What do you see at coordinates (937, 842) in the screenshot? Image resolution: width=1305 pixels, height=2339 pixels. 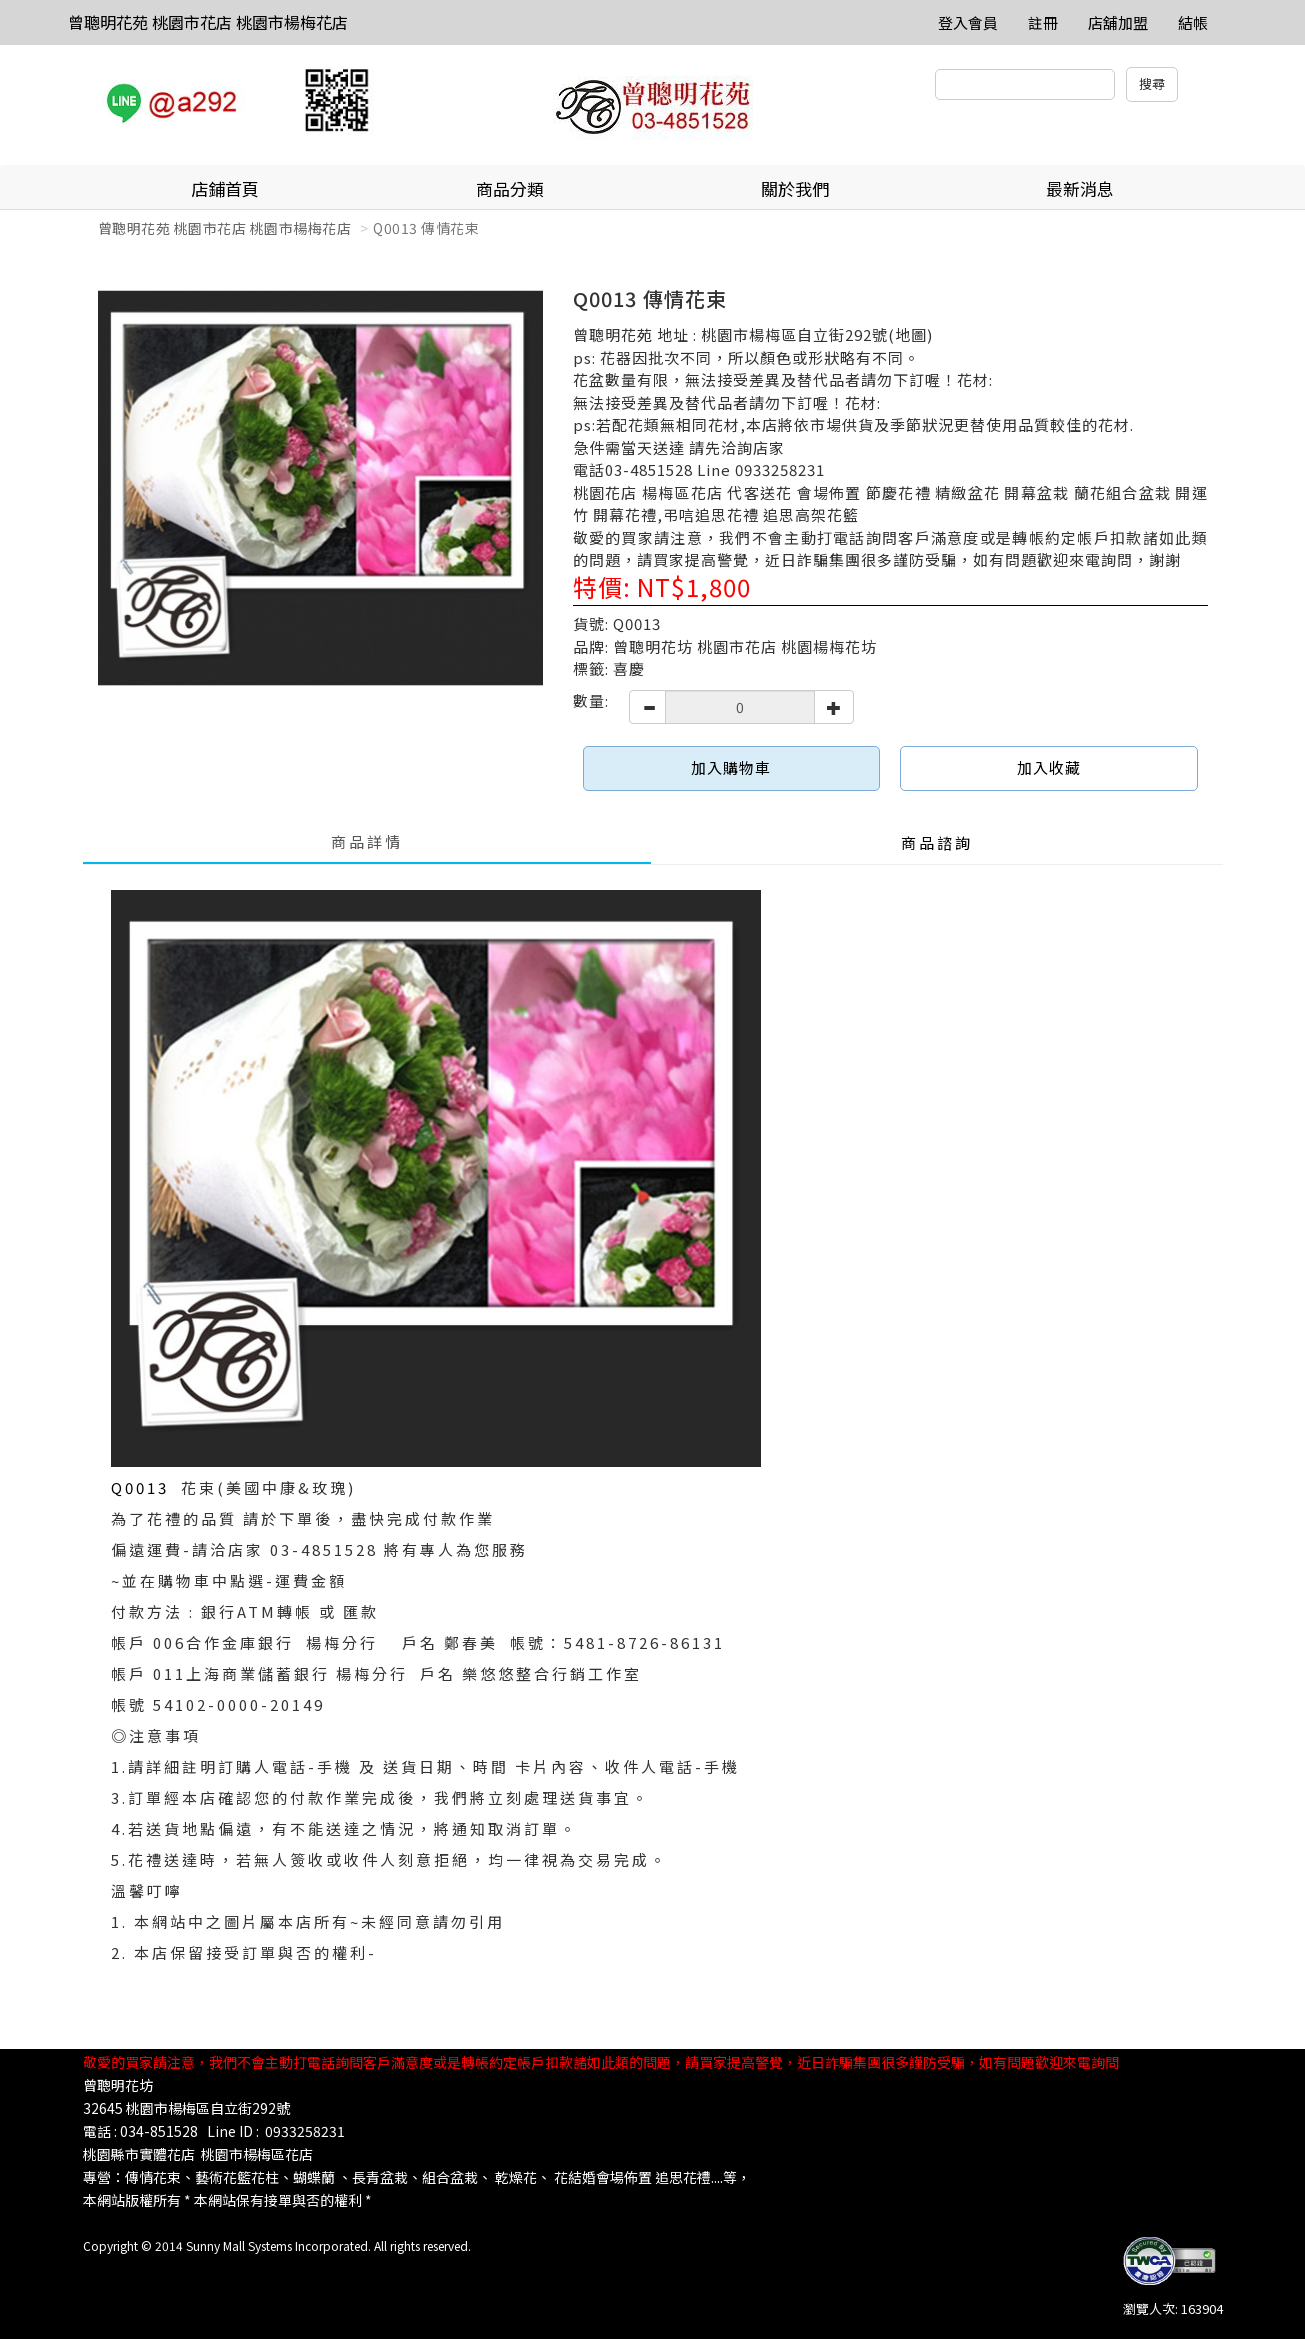 I see `商品諮詢` at bounding box center [937, 842].